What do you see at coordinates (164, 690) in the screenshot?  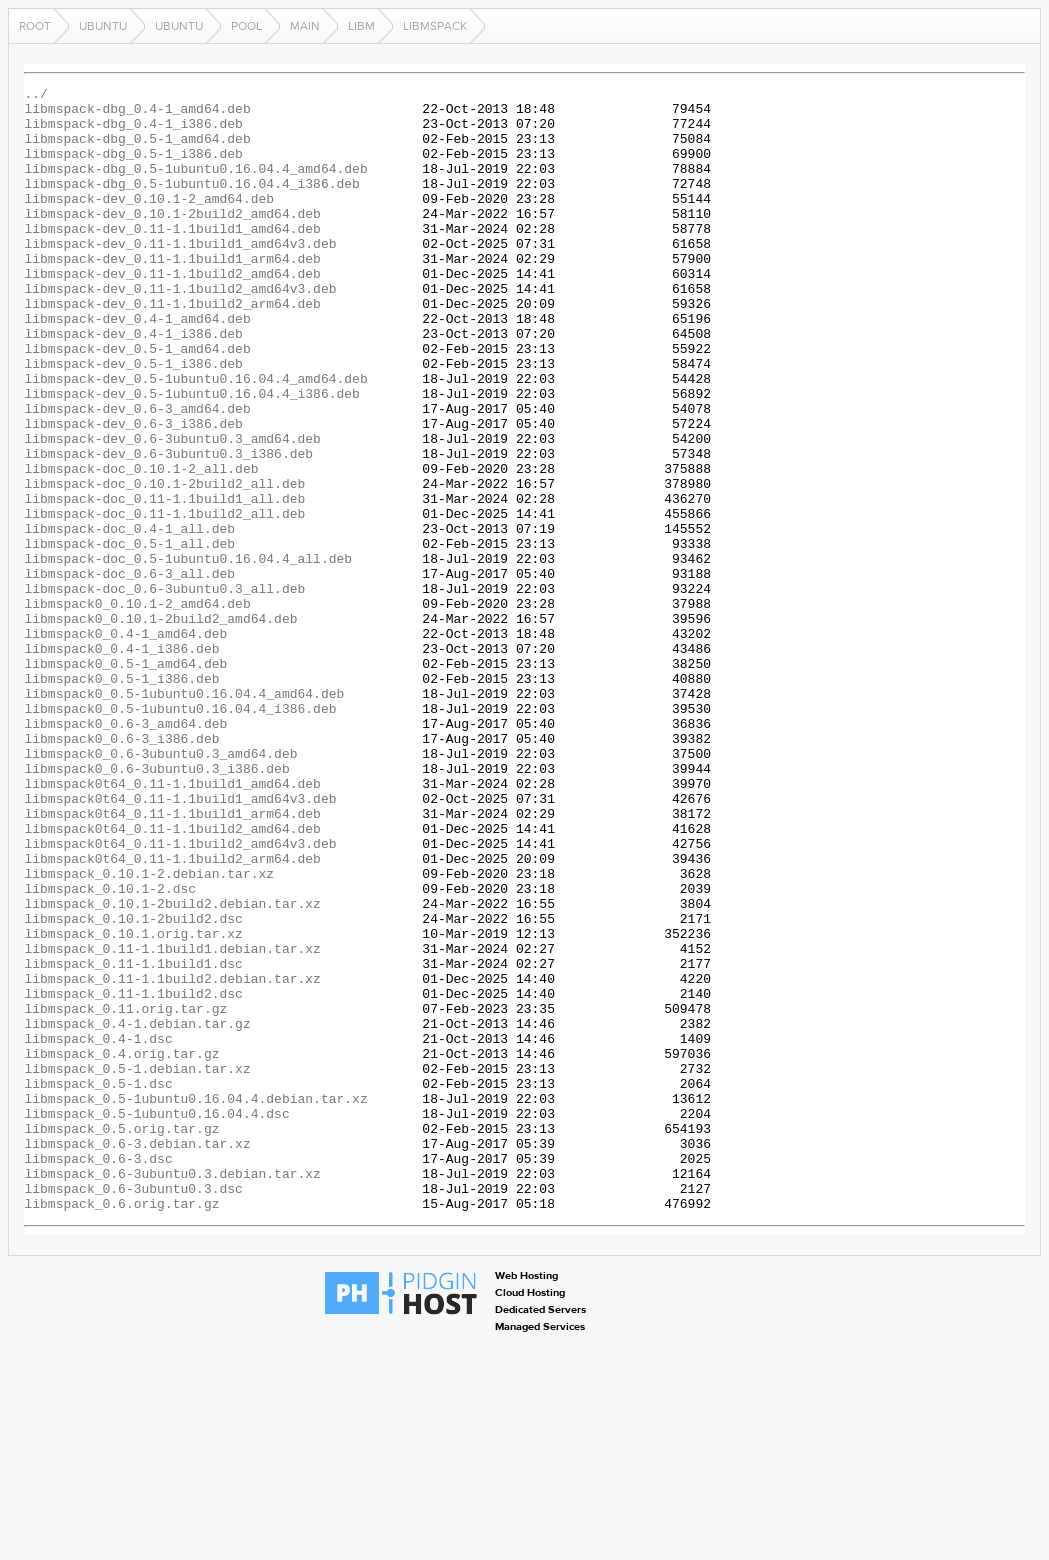 I see `libmspack-doc_0.6-3ubuntu0.3_all.deb` at bounding box center [164, 690].